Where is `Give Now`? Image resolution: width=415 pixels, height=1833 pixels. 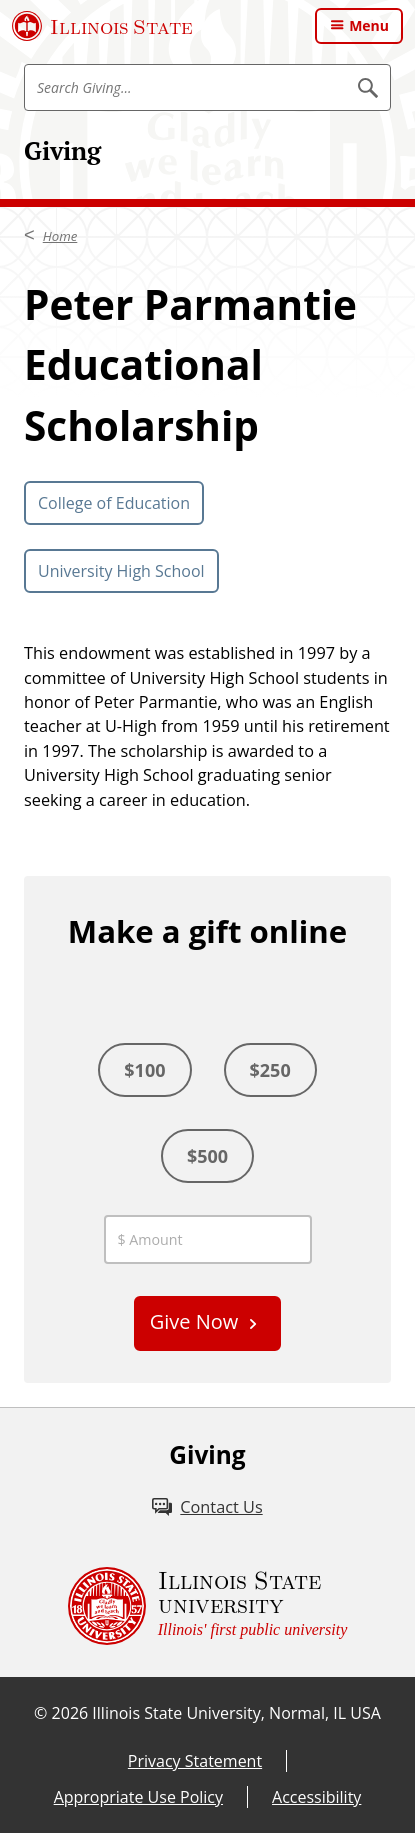
Give Now is located at coordinates (194, 1321).